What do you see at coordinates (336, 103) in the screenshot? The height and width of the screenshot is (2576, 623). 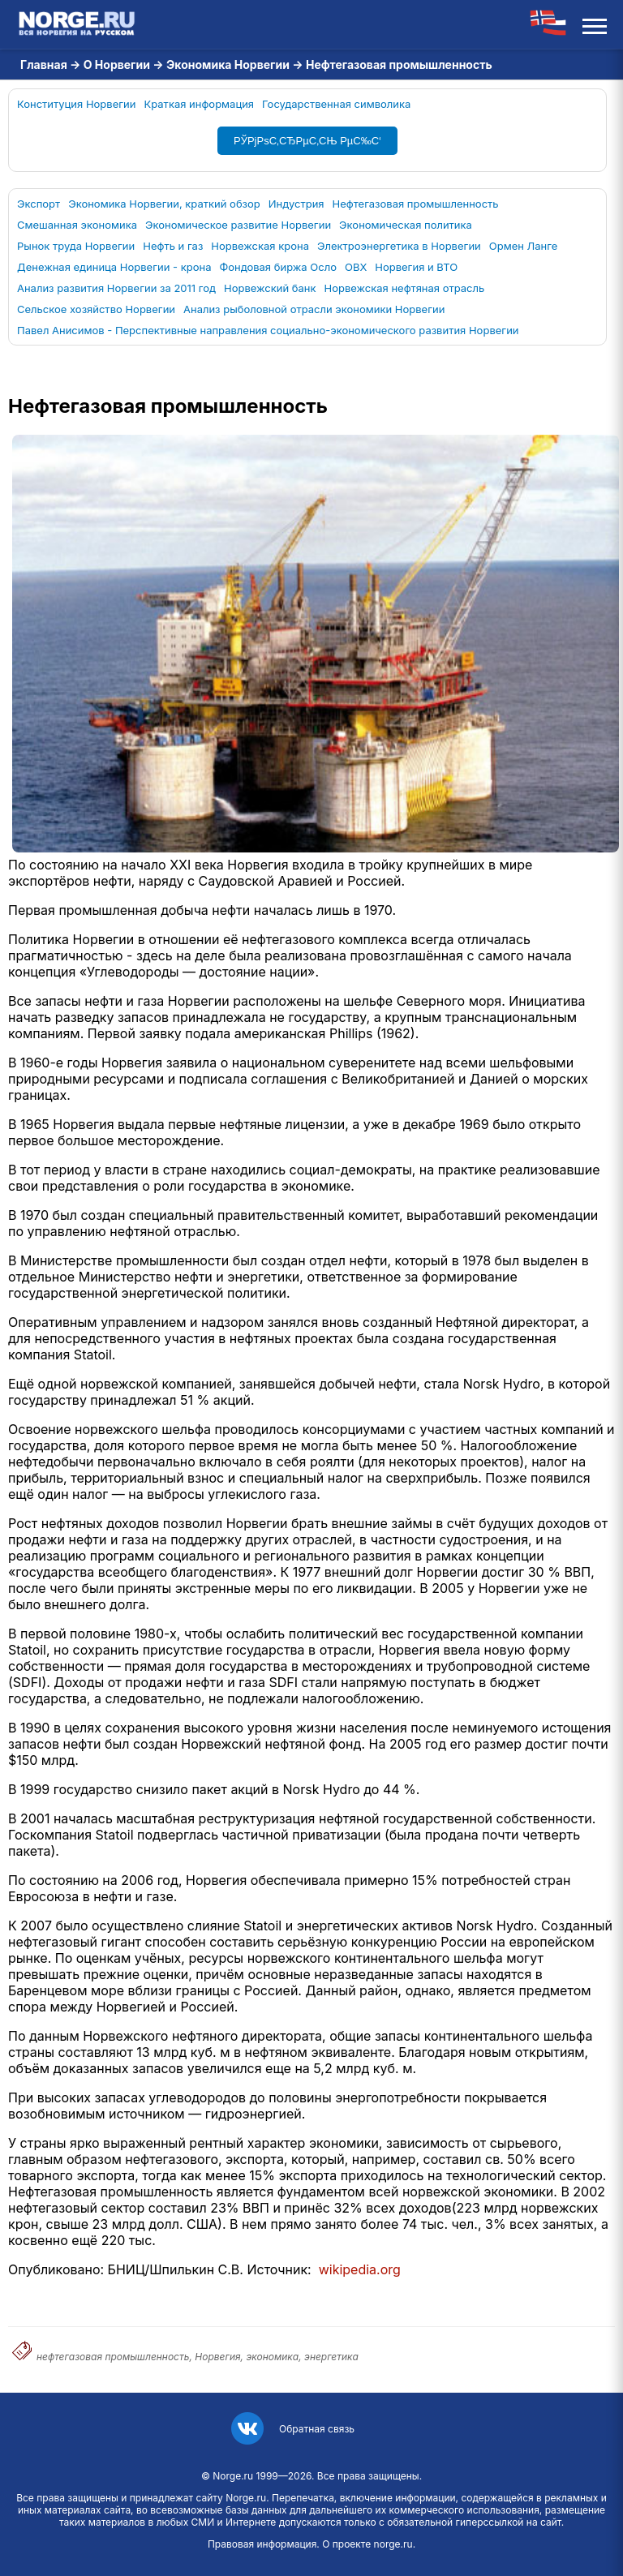 I see `Государственная символика` at bounding box center [336, 103].